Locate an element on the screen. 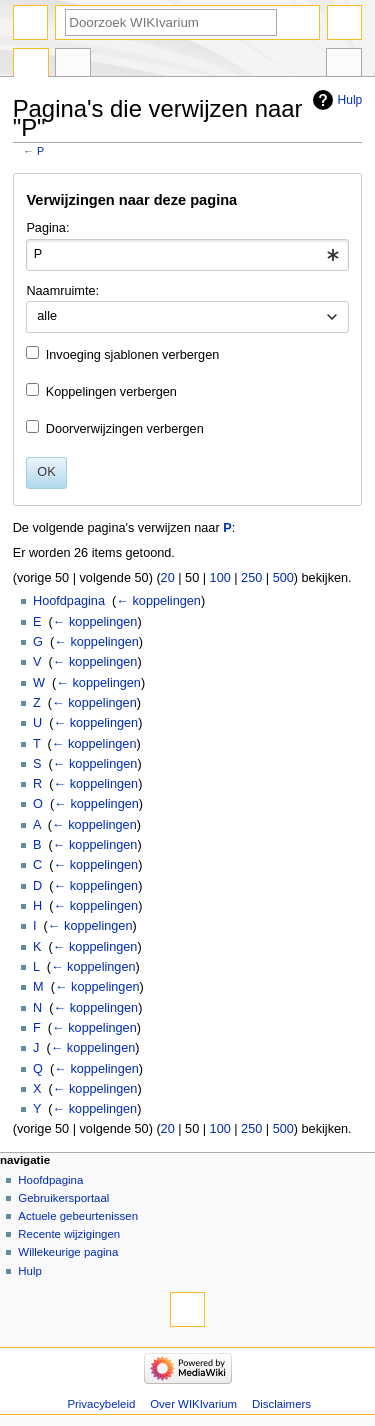  alle [textbox] is located at coordinates (47, 316).